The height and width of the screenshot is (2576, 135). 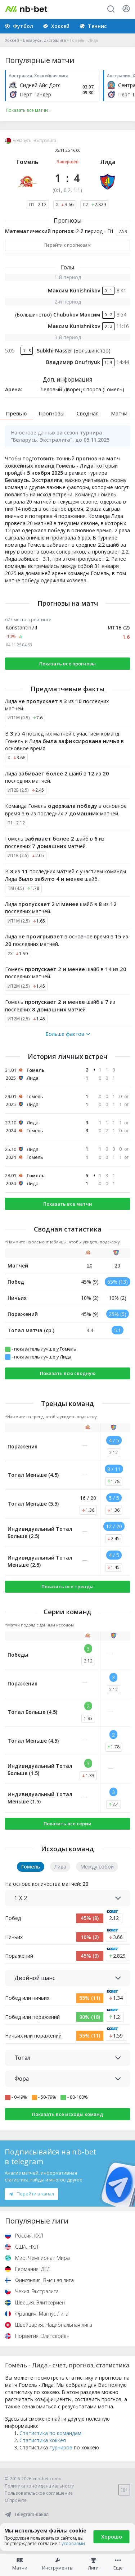 What do you see at coordinates (28, 162) in the screenshot?
I see `Гомель` at bounding box center [28, 162].